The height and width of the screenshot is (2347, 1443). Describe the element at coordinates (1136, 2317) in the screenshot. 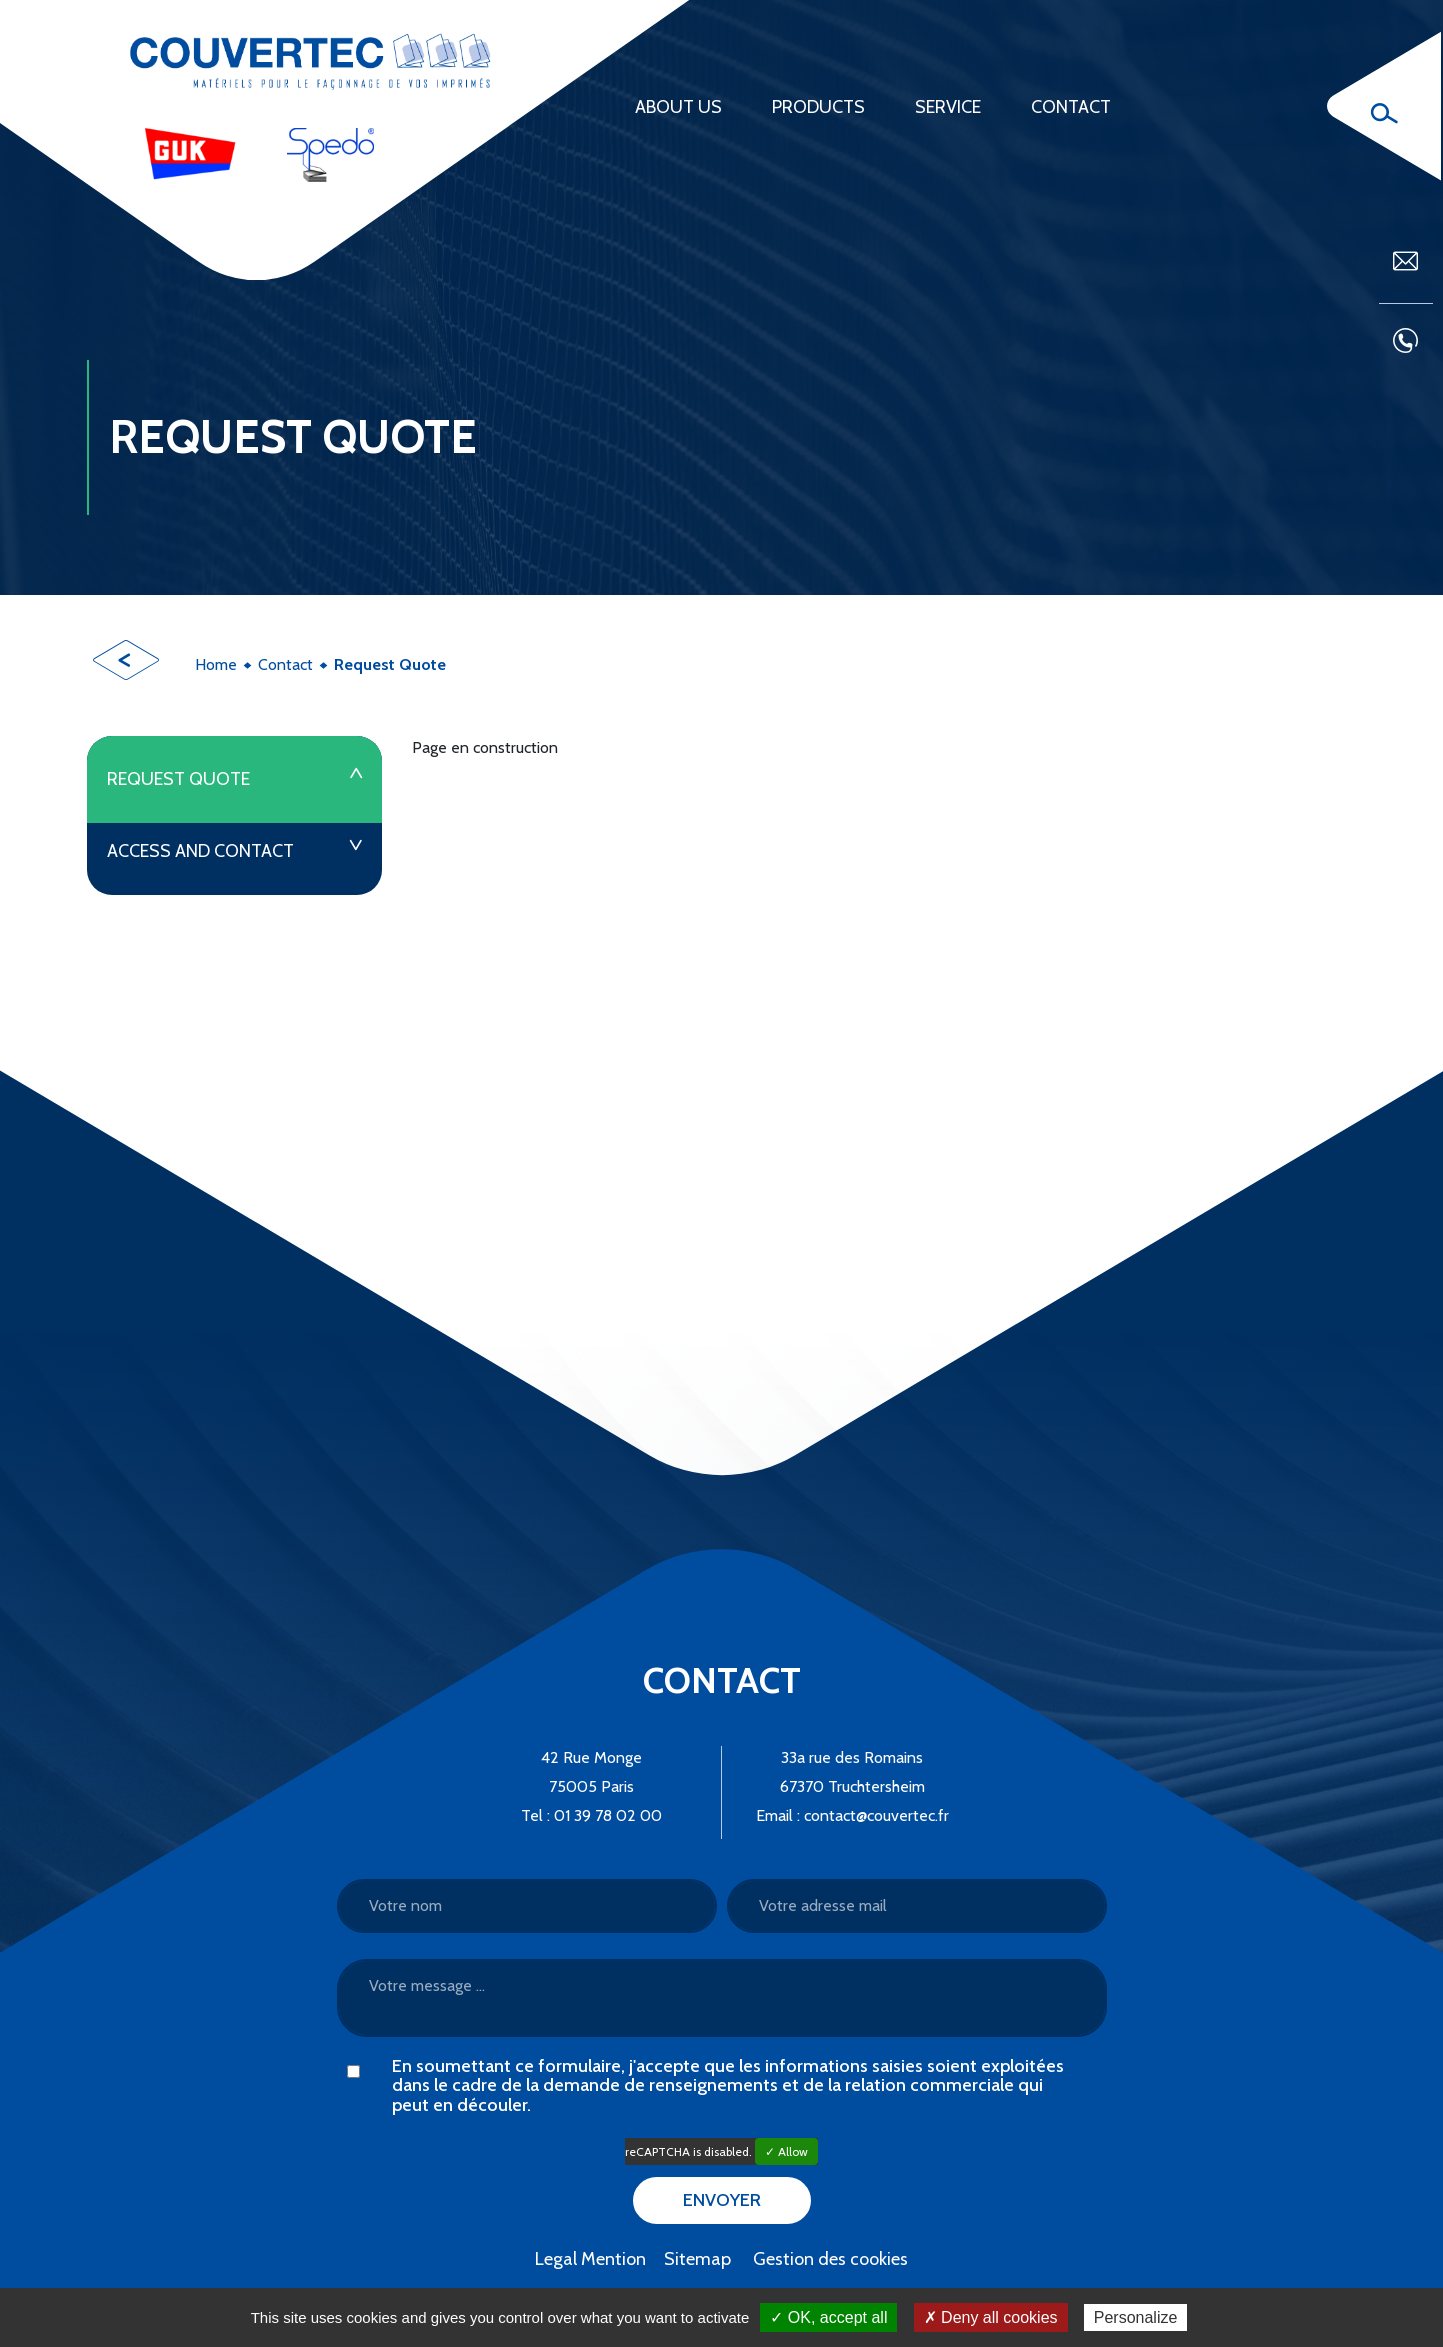

I see `Personalize` at that location.